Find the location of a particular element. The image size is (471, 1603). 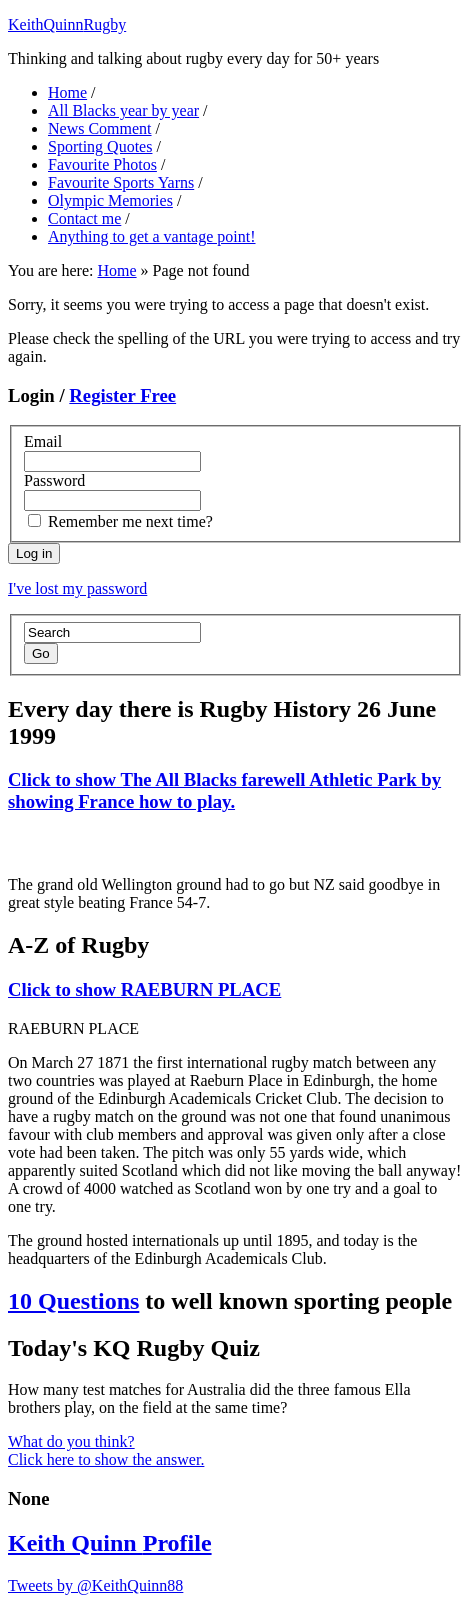

Home is located at coordinates (67, 92).